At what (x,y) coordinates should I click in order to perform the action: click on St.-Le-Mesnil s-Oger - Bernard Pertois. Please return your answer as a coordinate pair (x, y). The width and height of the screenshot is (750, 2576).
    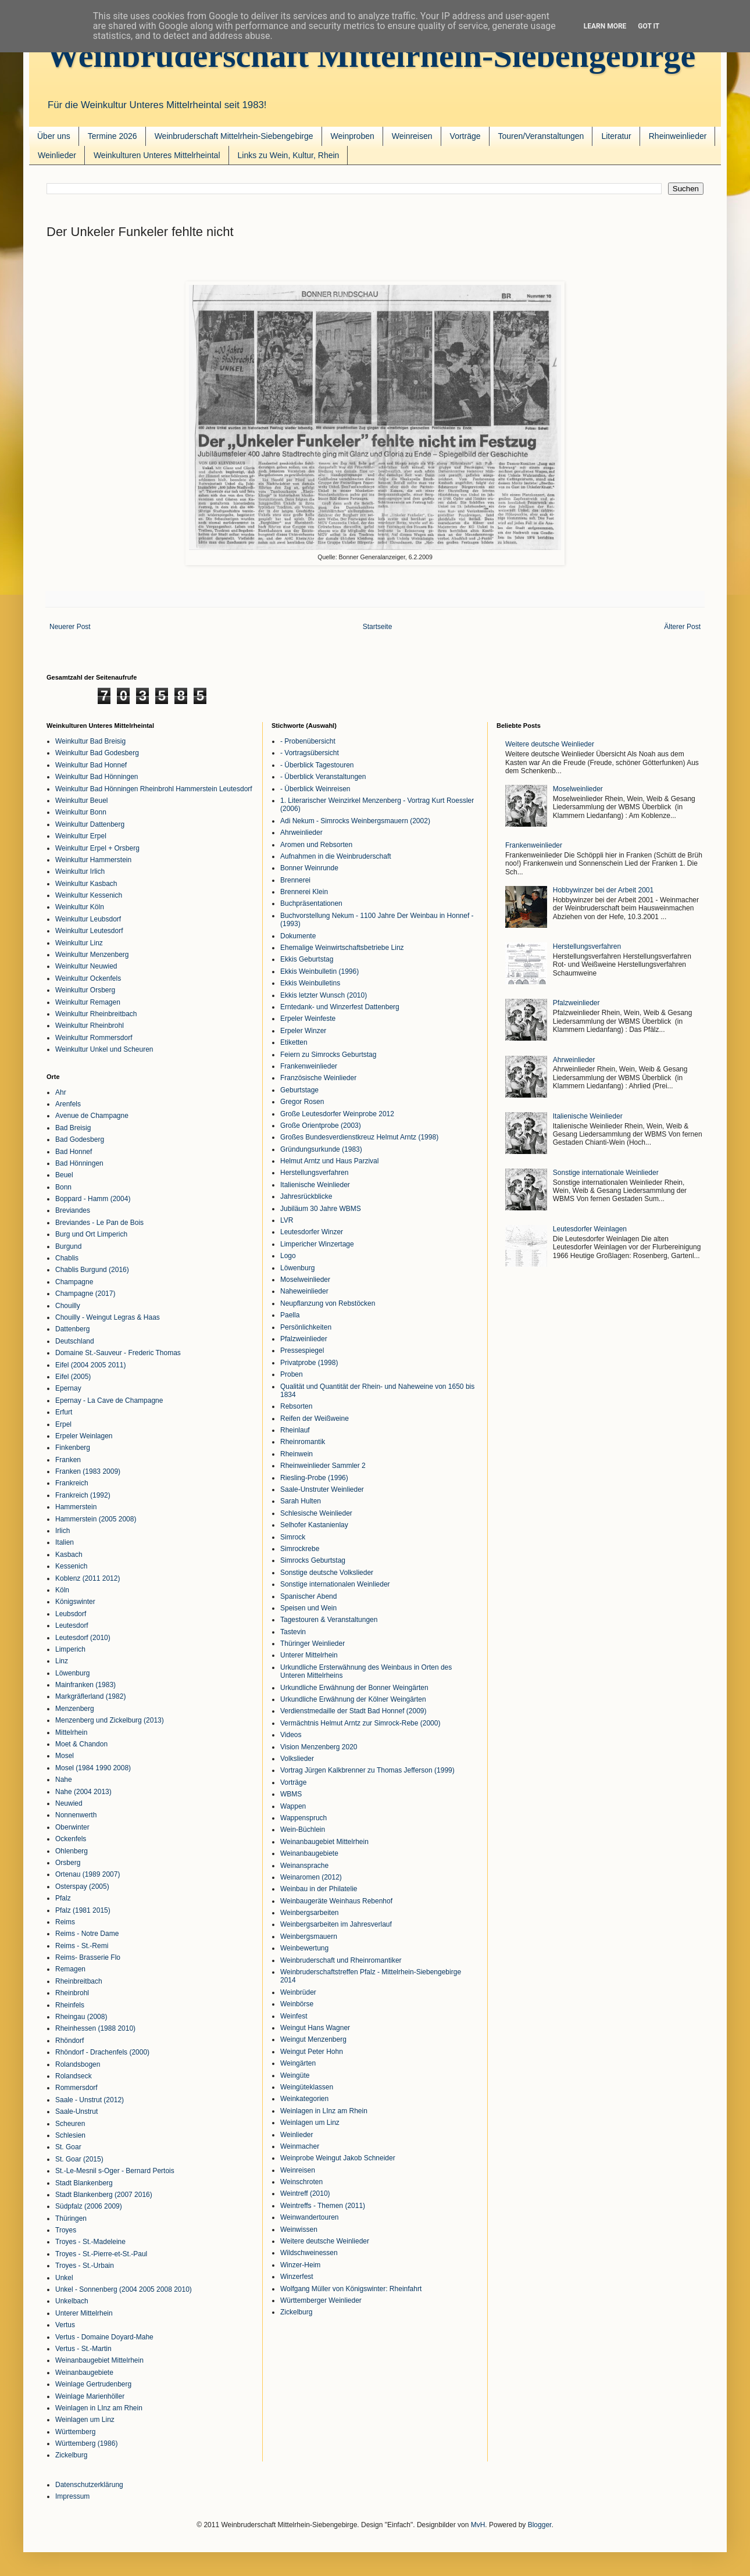
    Looking at the image, I should click on (114, 2171).